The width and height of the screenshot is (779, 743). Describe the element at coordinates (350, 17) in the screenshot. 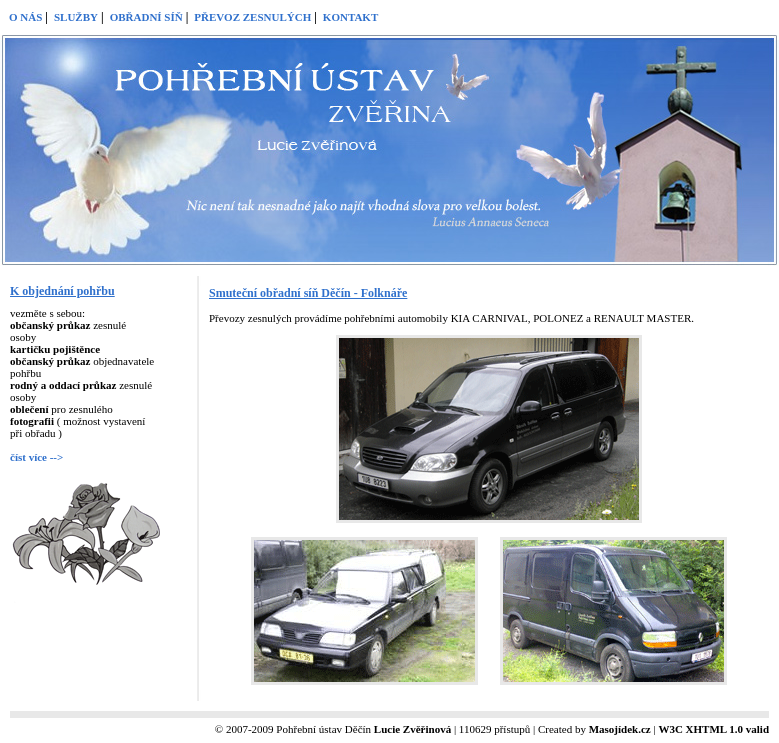

I see `KONTAKT` at that location.